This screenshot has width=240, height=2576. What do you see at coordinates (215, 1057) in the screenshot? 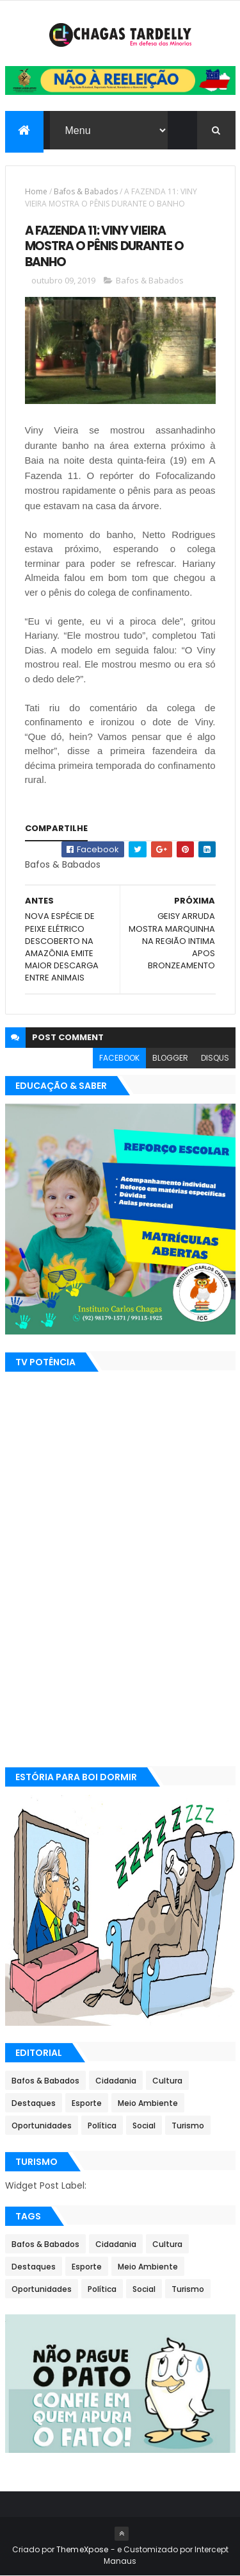
I see `disqus` at bounding box center [215, 1057].